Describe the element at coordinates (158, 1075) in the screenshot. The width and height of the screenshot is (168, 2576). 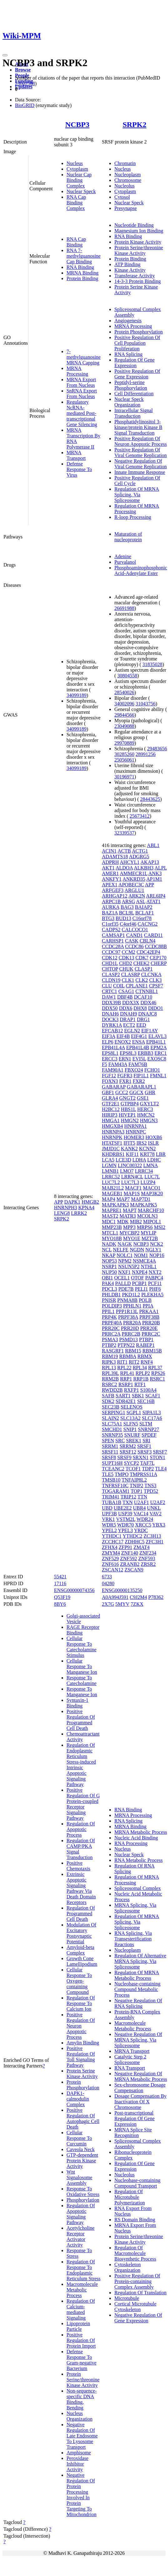
I see `FMNL1` at that location.